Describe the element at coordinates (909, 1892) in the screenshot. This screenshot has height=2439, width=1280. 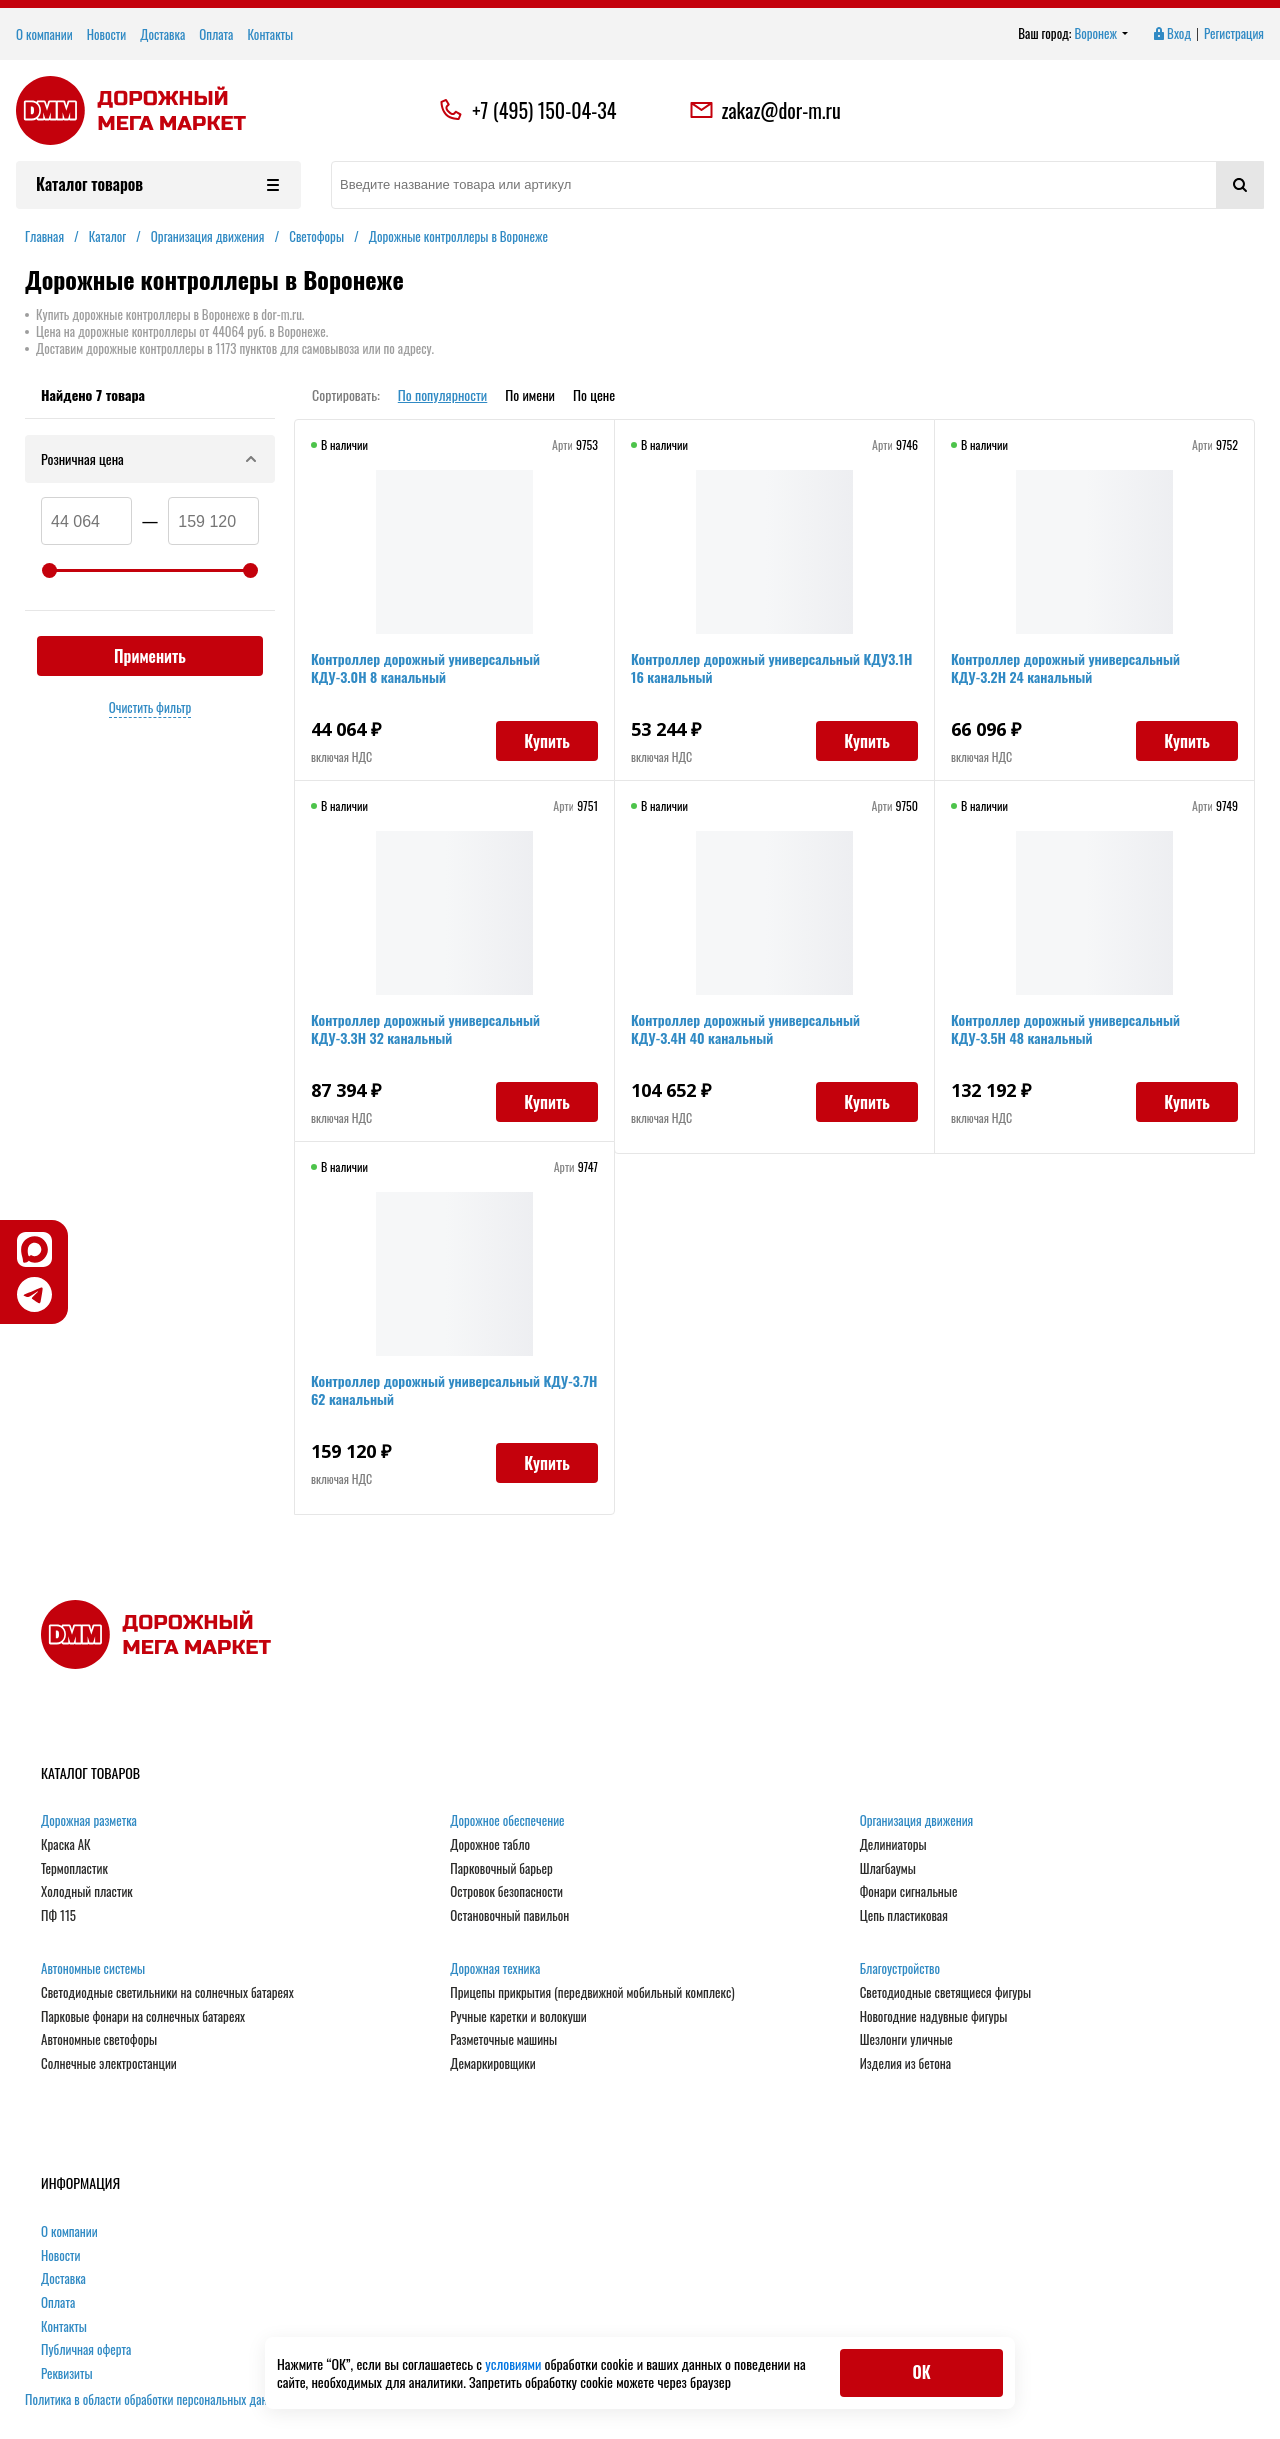
I see `Фонари сигнальные` at that location.